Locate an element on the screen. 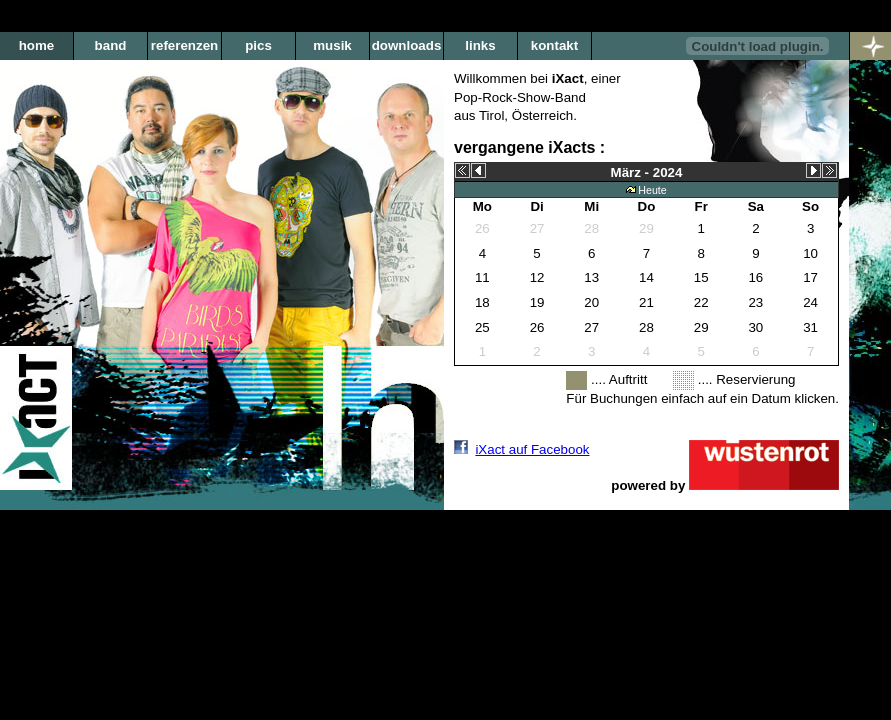 This screenshot has height=720, width=891. Heute is located at coordinates (646, 190).